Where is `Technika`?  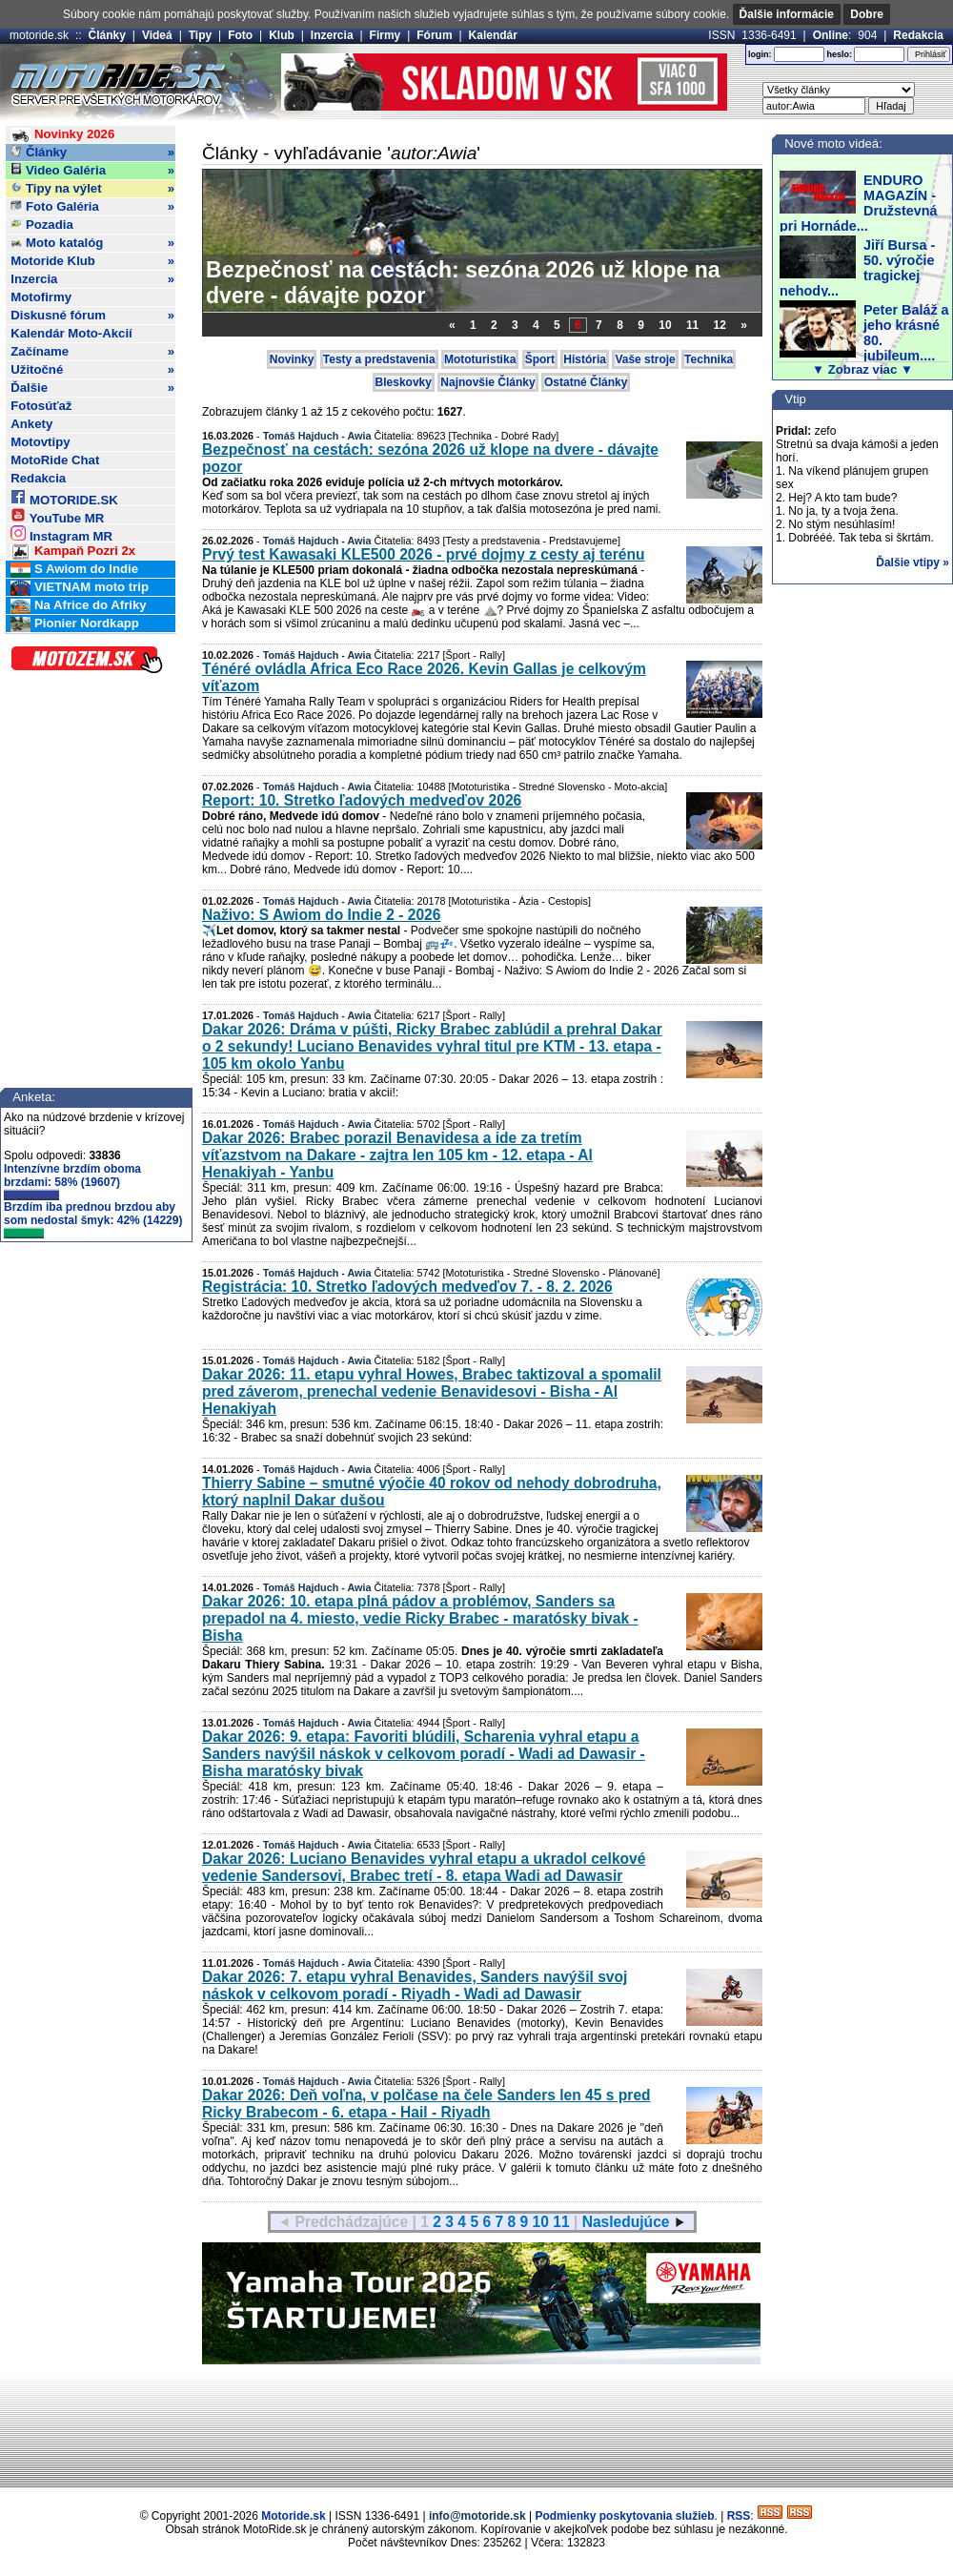 Technika is located at coordinates (708, 359).